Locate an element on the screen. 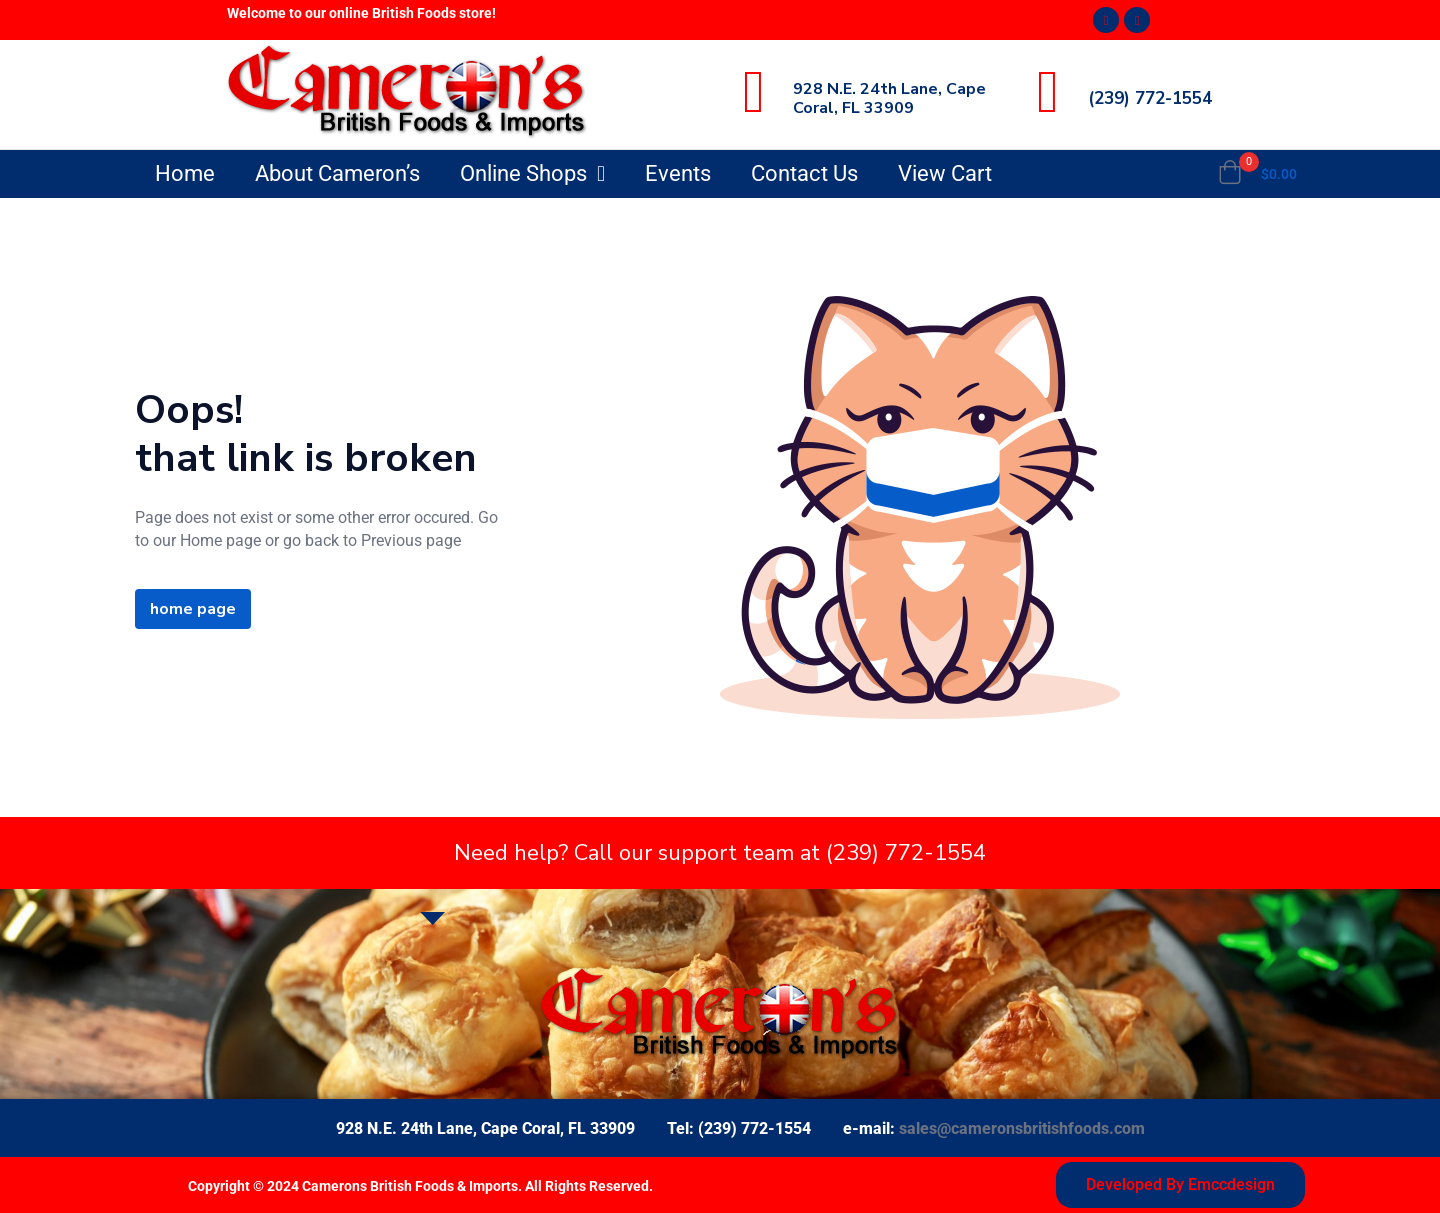 This screenshot has height=1213, width=1440. Events is located at coordinates (678, 173).